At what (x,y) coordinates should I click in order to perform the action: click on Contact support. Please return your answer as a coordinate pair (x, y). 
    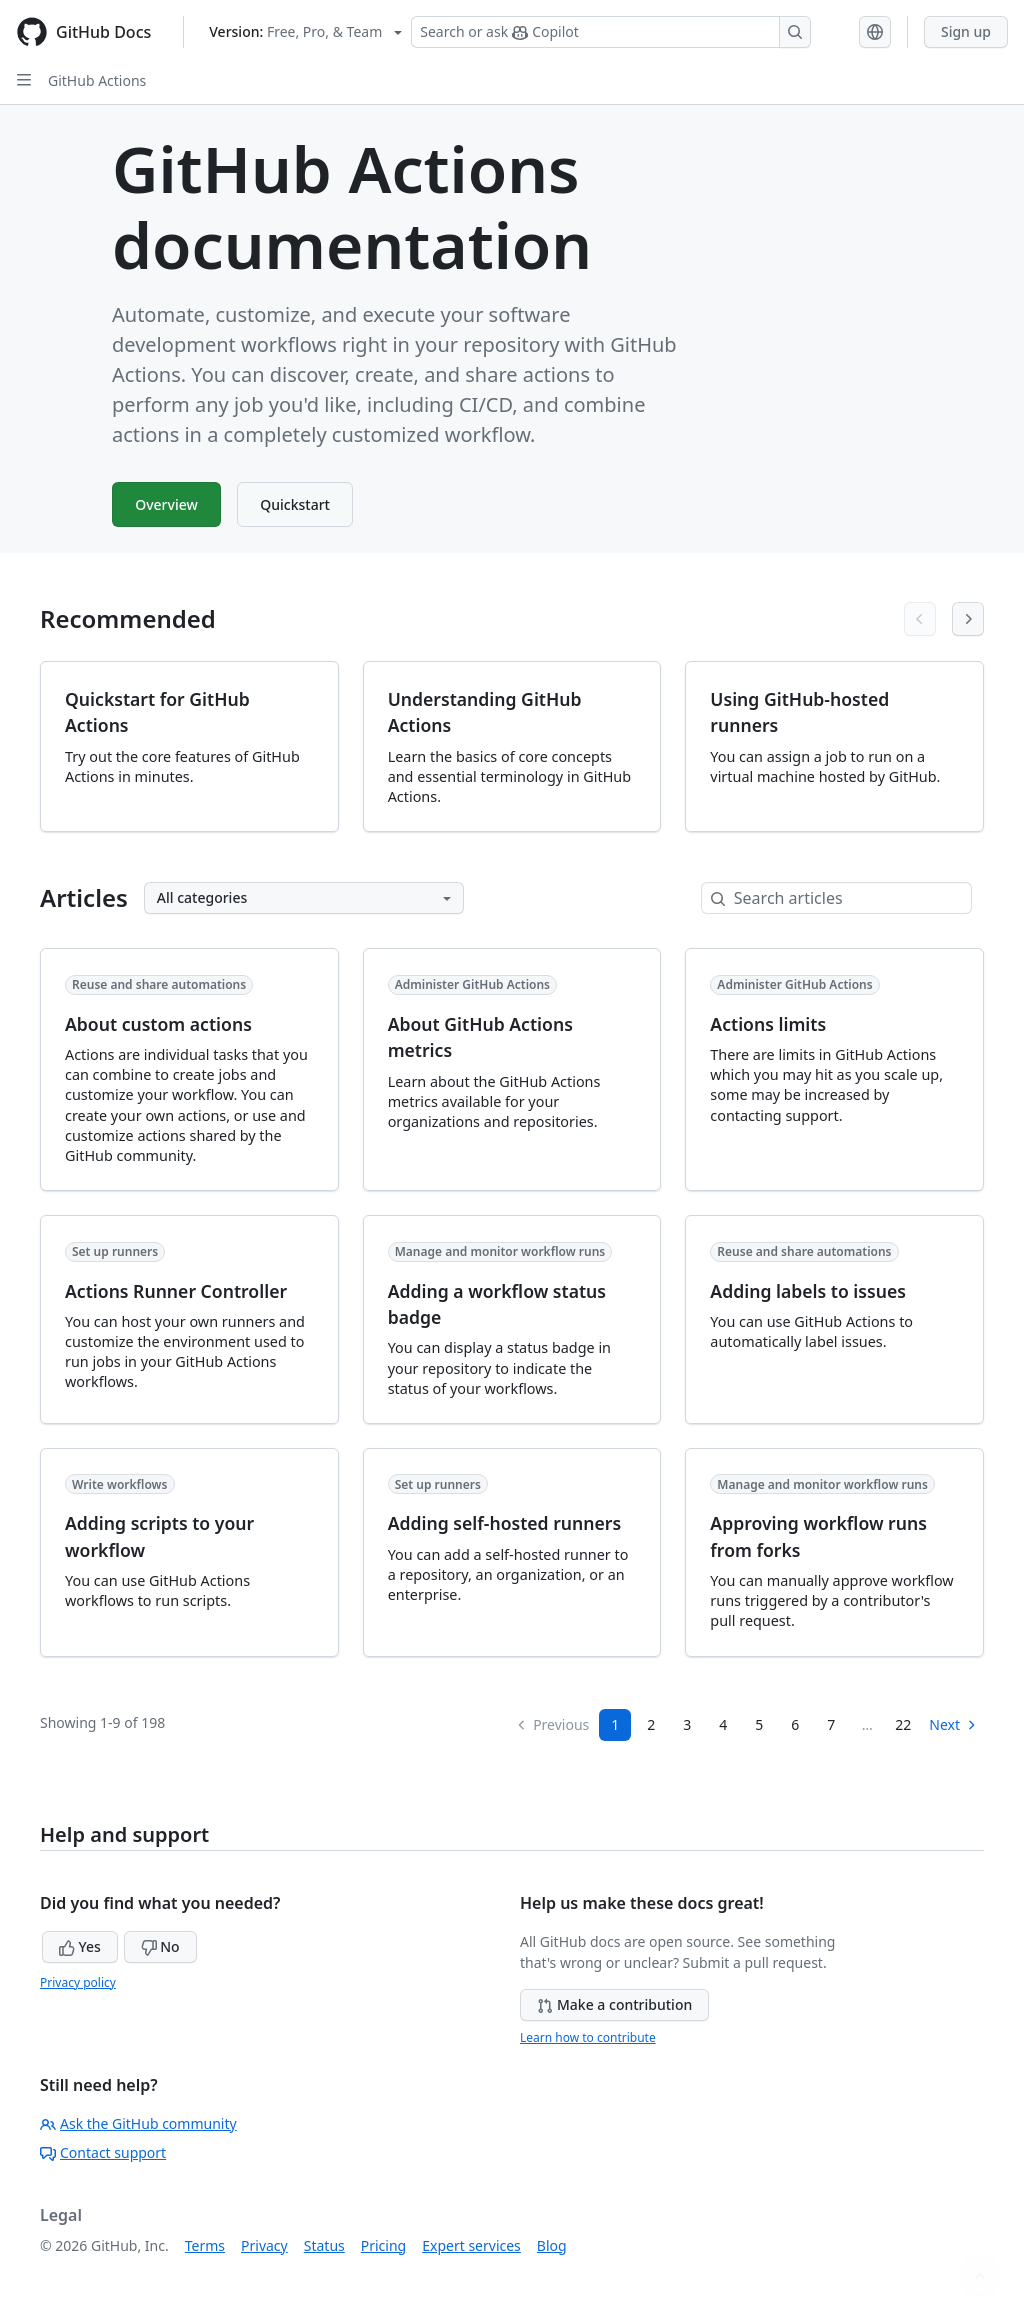
    Looking at the image, I should click on (103, 2152).